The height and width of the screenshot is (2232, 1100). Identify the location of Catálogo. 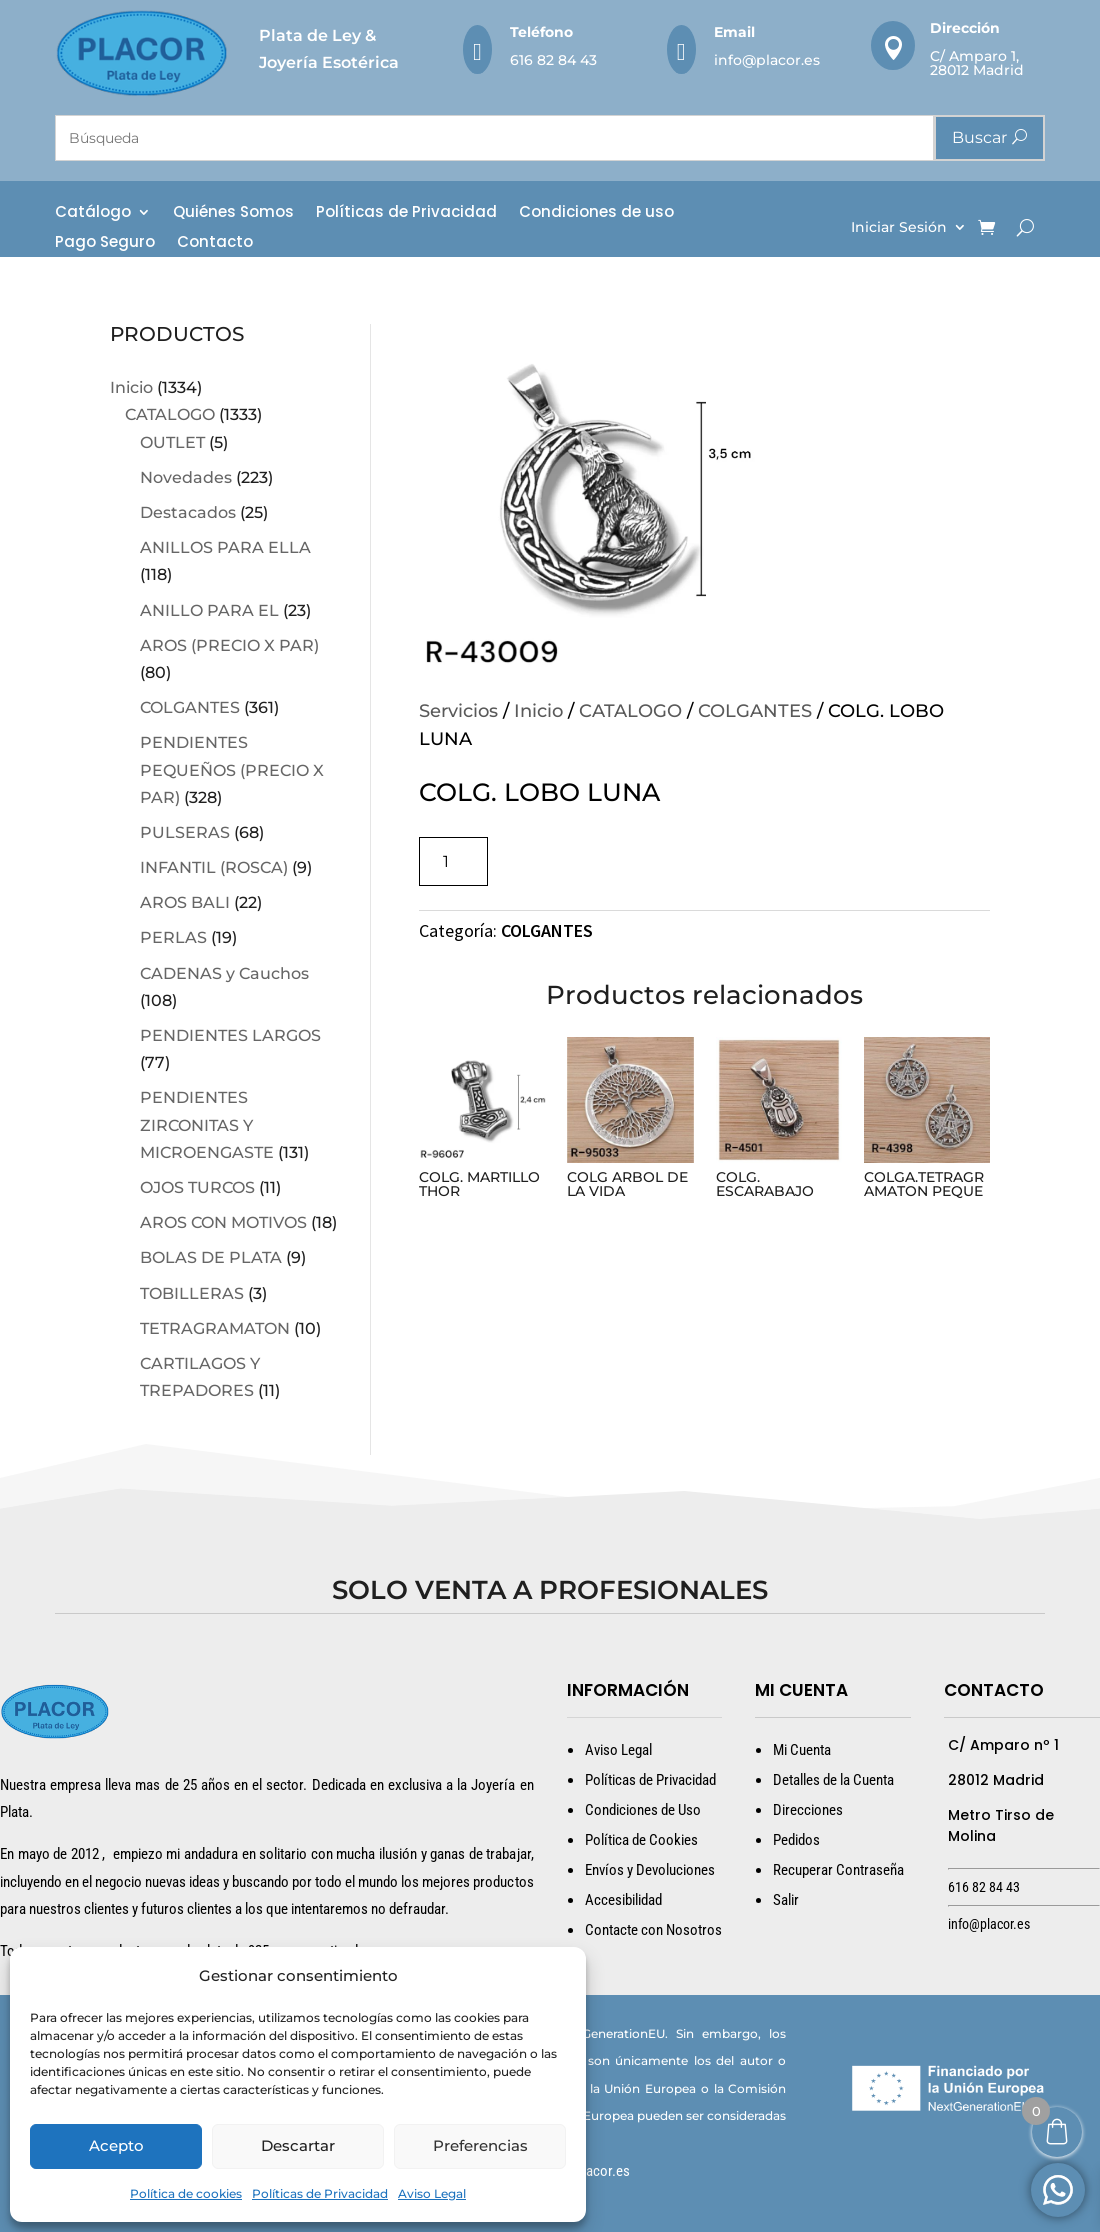
(93, 213).